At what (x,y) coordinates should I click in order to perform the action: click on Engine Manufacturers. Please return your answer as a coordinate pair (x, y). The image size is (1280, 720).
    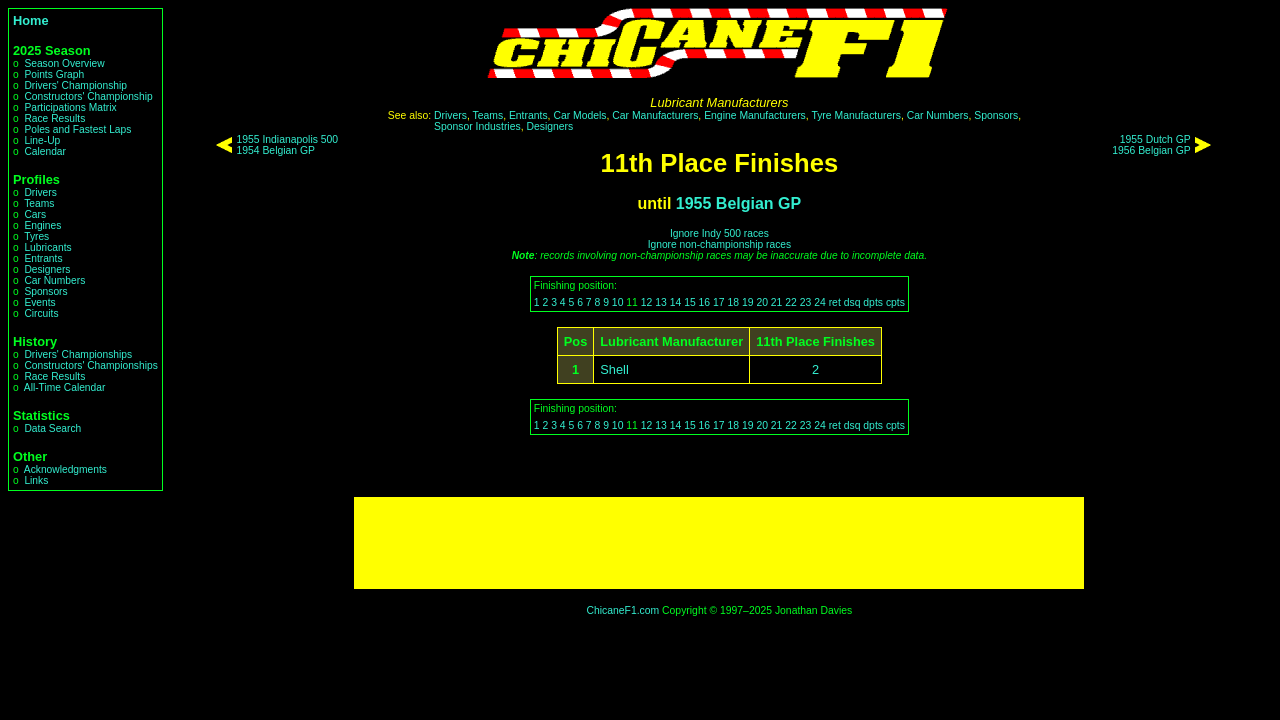
    Looking at the image, I should click on (755, 115).